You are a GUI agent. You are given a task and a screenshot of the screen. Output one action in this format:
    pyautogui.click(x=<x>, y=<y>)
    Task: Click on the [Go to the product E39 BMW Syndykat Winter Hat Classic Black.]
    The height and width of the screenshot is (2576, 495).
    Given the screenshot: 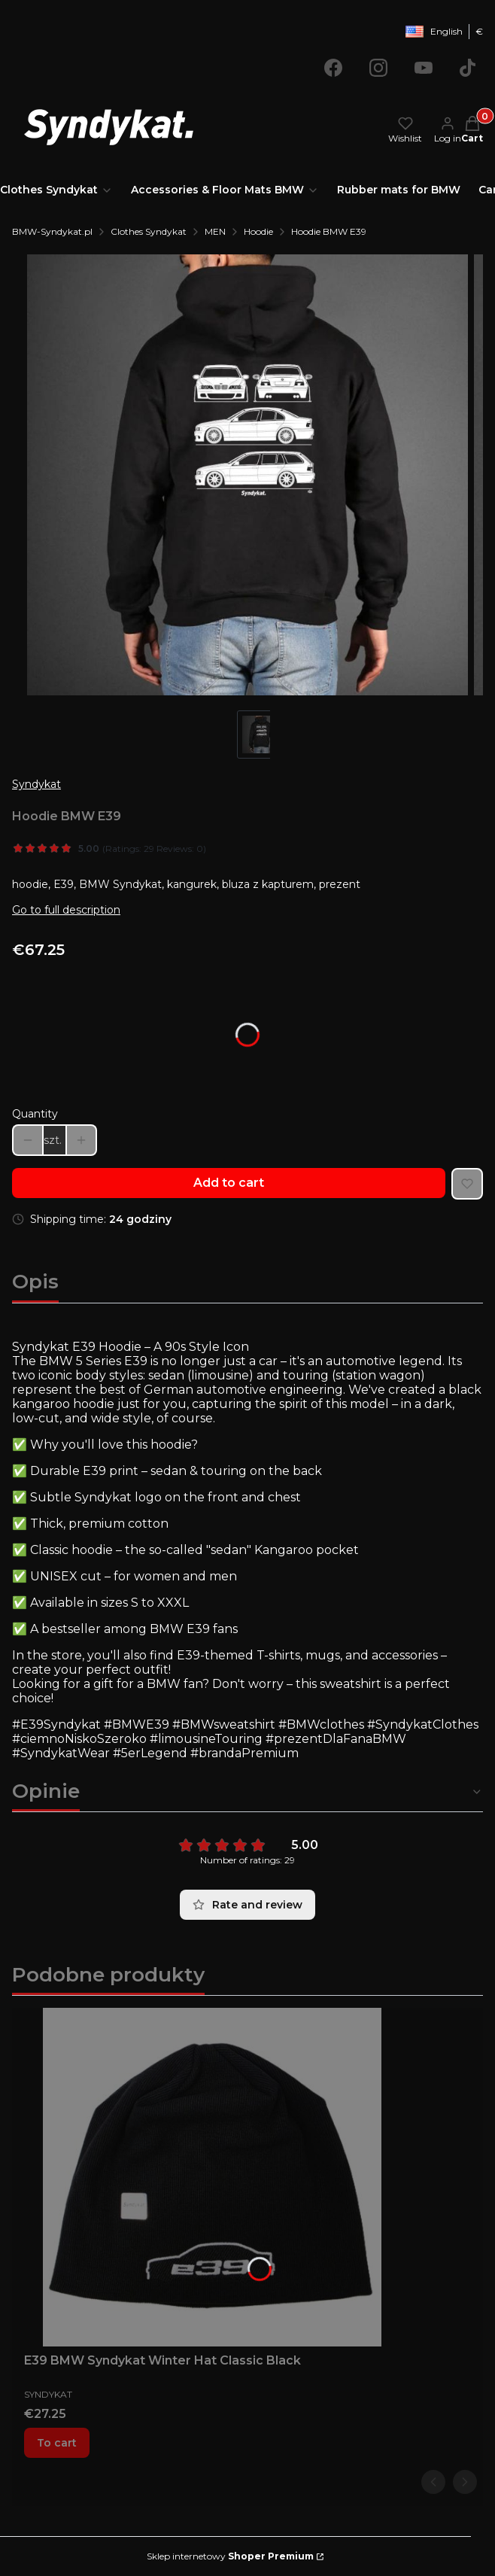 What is the action you would take?
    pyautogui.click(x=212, y=2177)
    